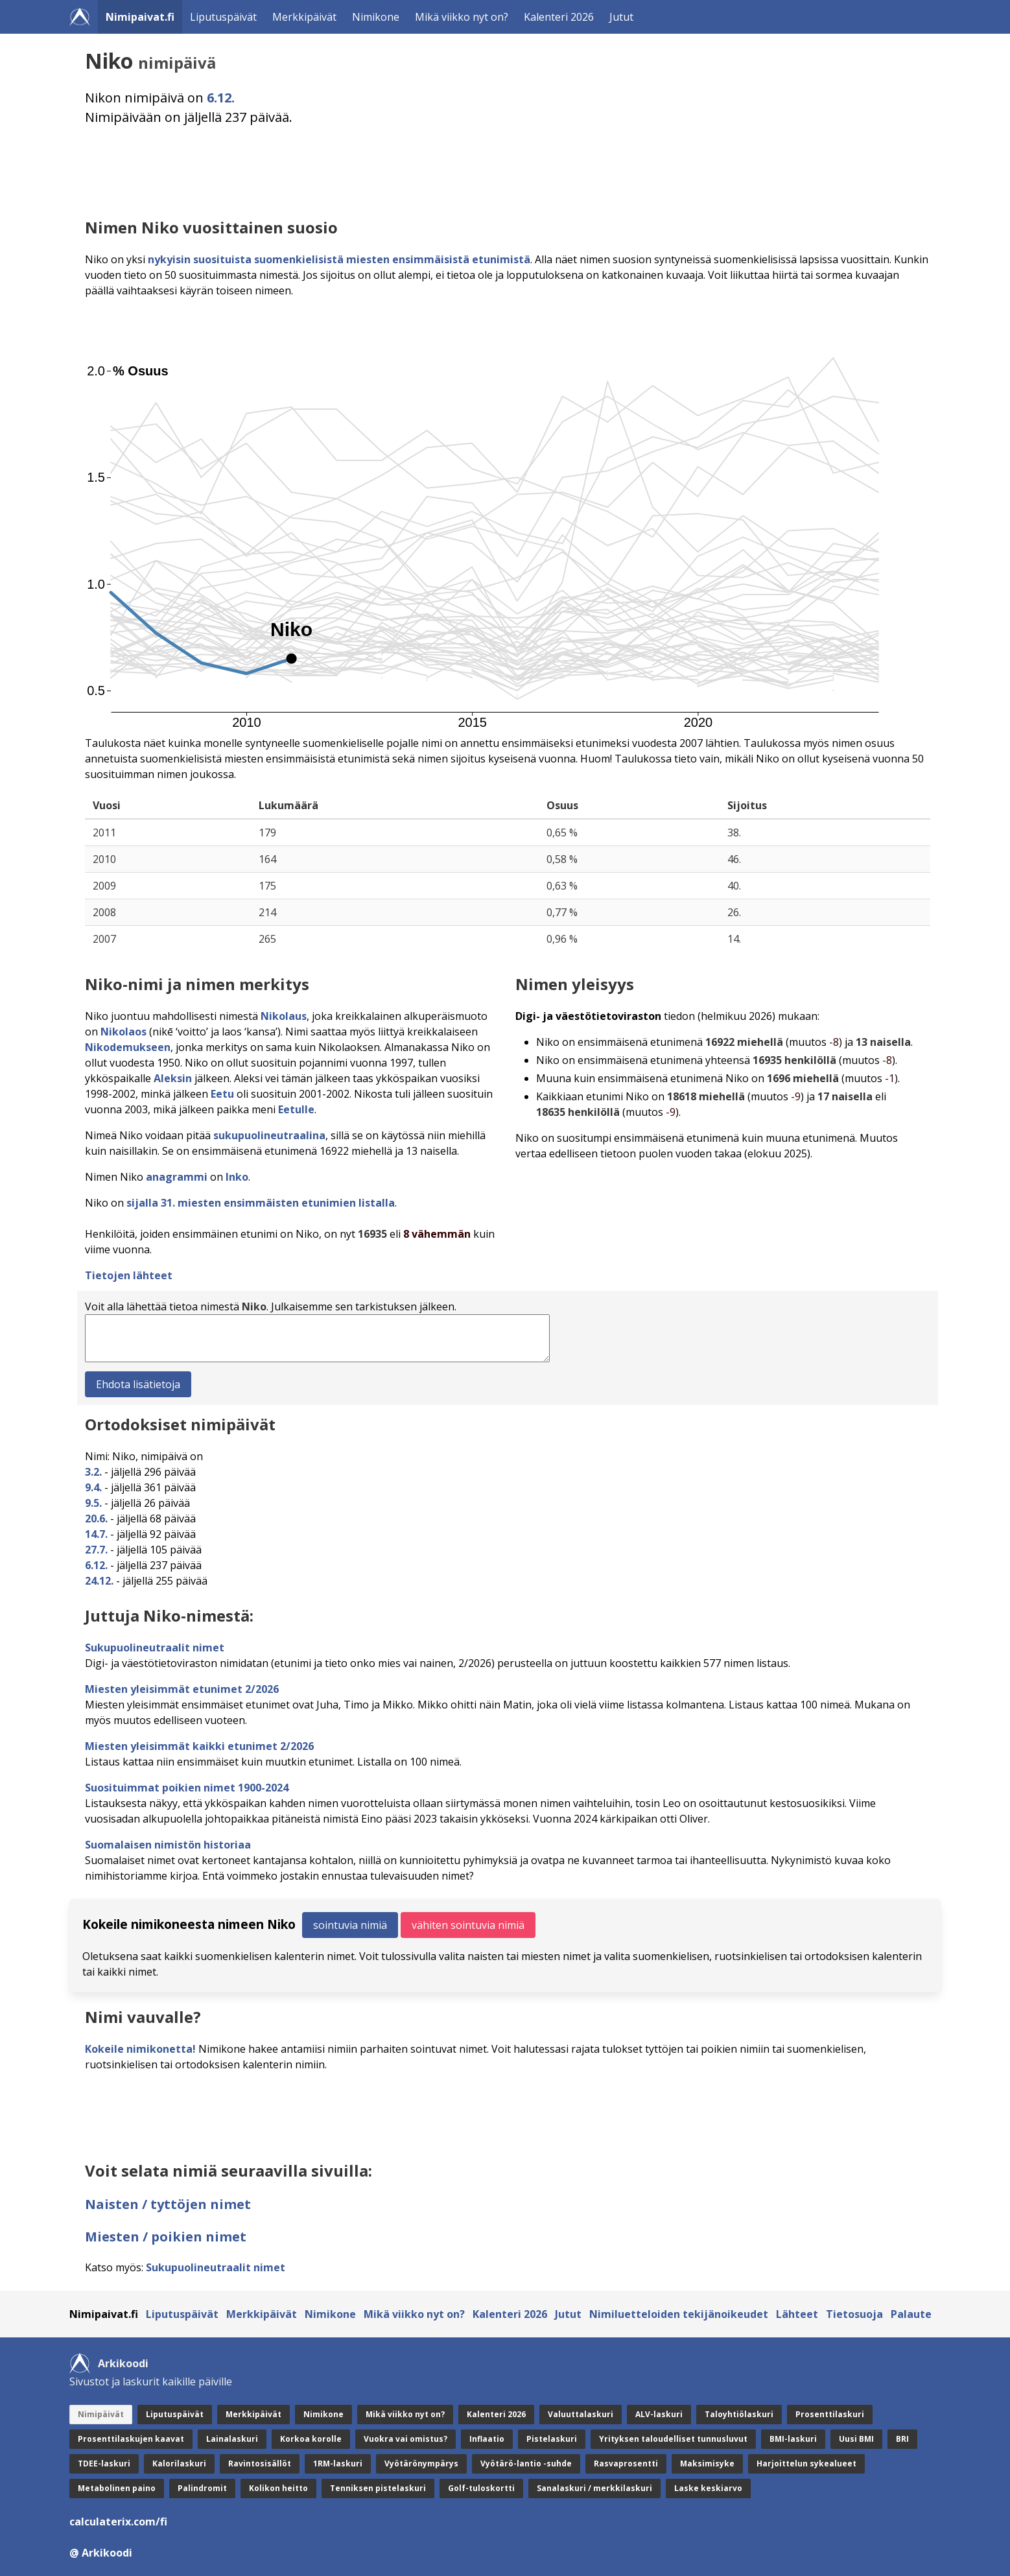 The image size is (1010, 2576). What do you see at coordinates (580, 2414) in the screenshot?
I see `Valuuttalaskuri` at bounding box center [580, 2414].